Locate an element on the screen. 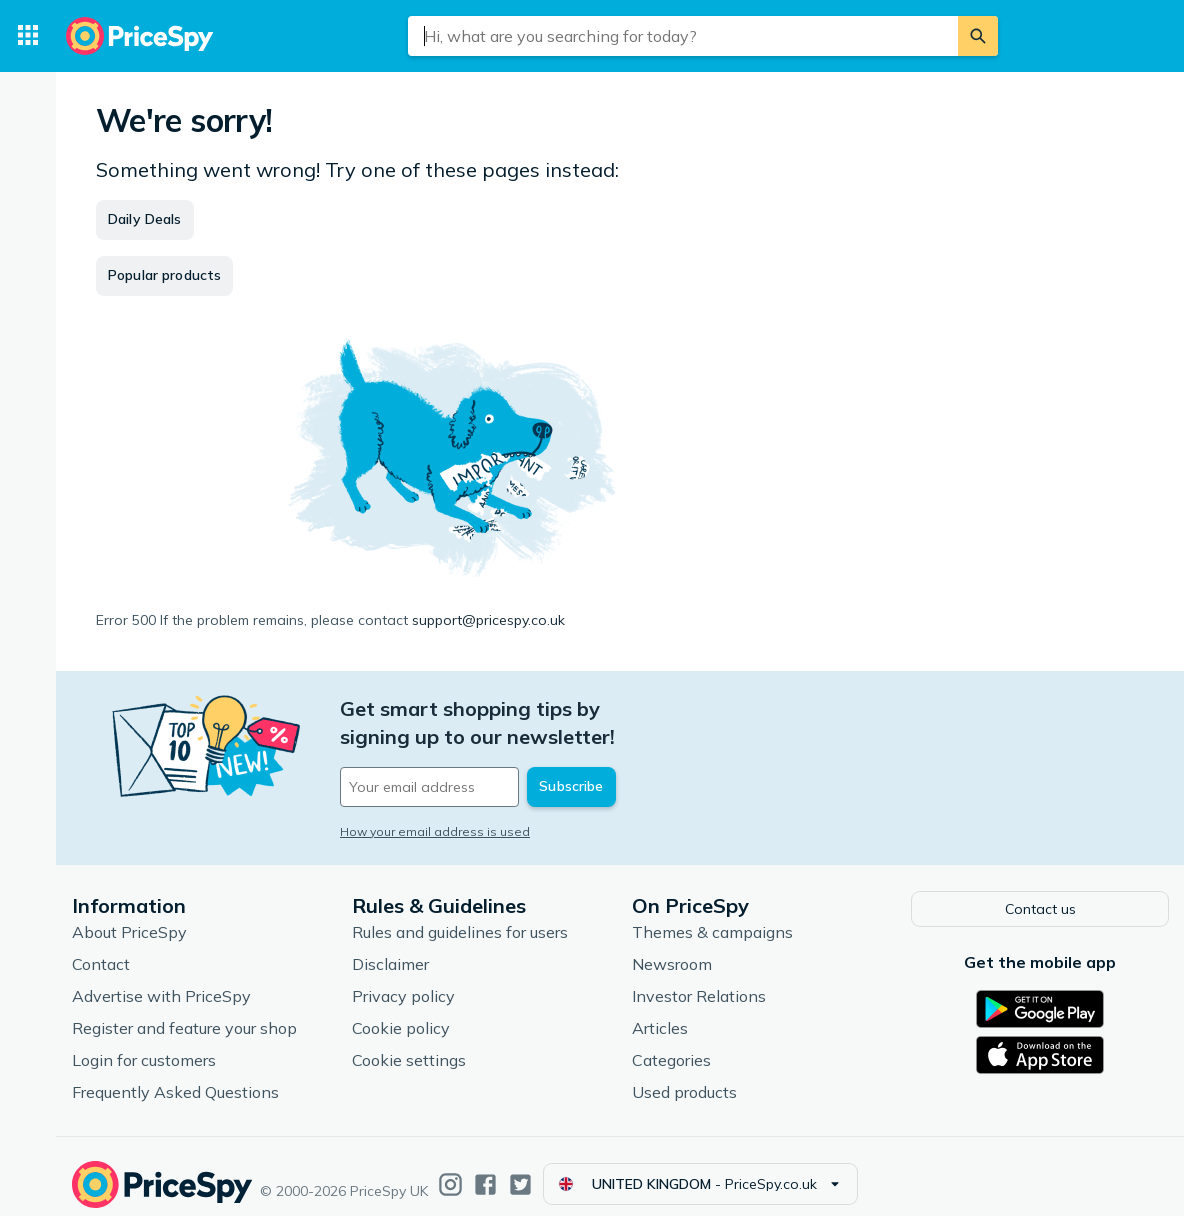 The height and width of the screenshot is (1216, 1184). Privacy policy is located at coordinates (403, 981).